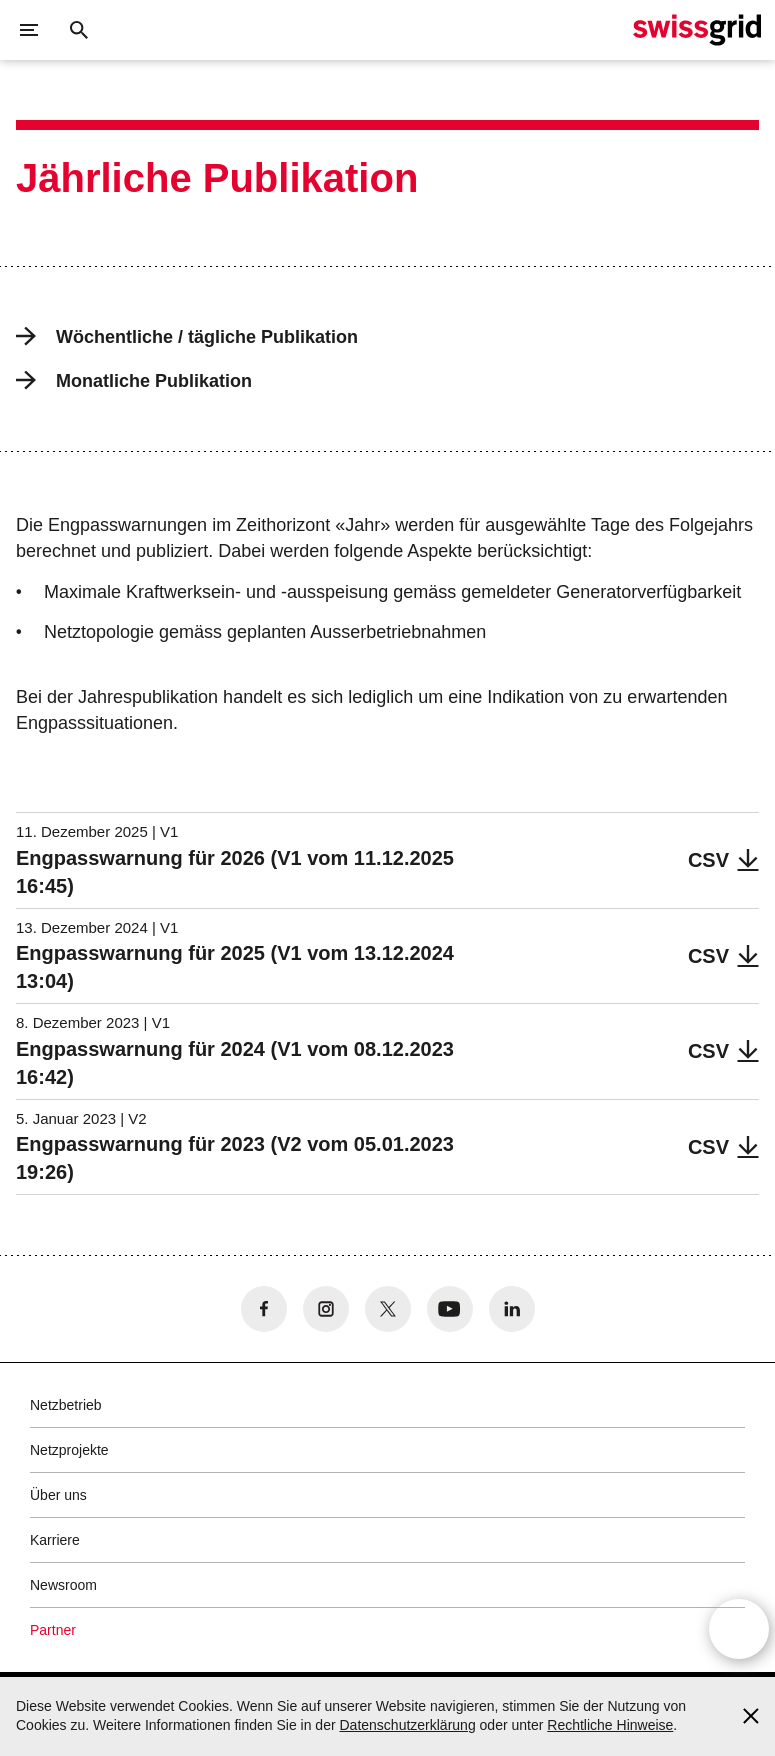 The image size is (775, 1756). I want to click on Wöchentliche / tägliche Publikation, so click(187, 336).